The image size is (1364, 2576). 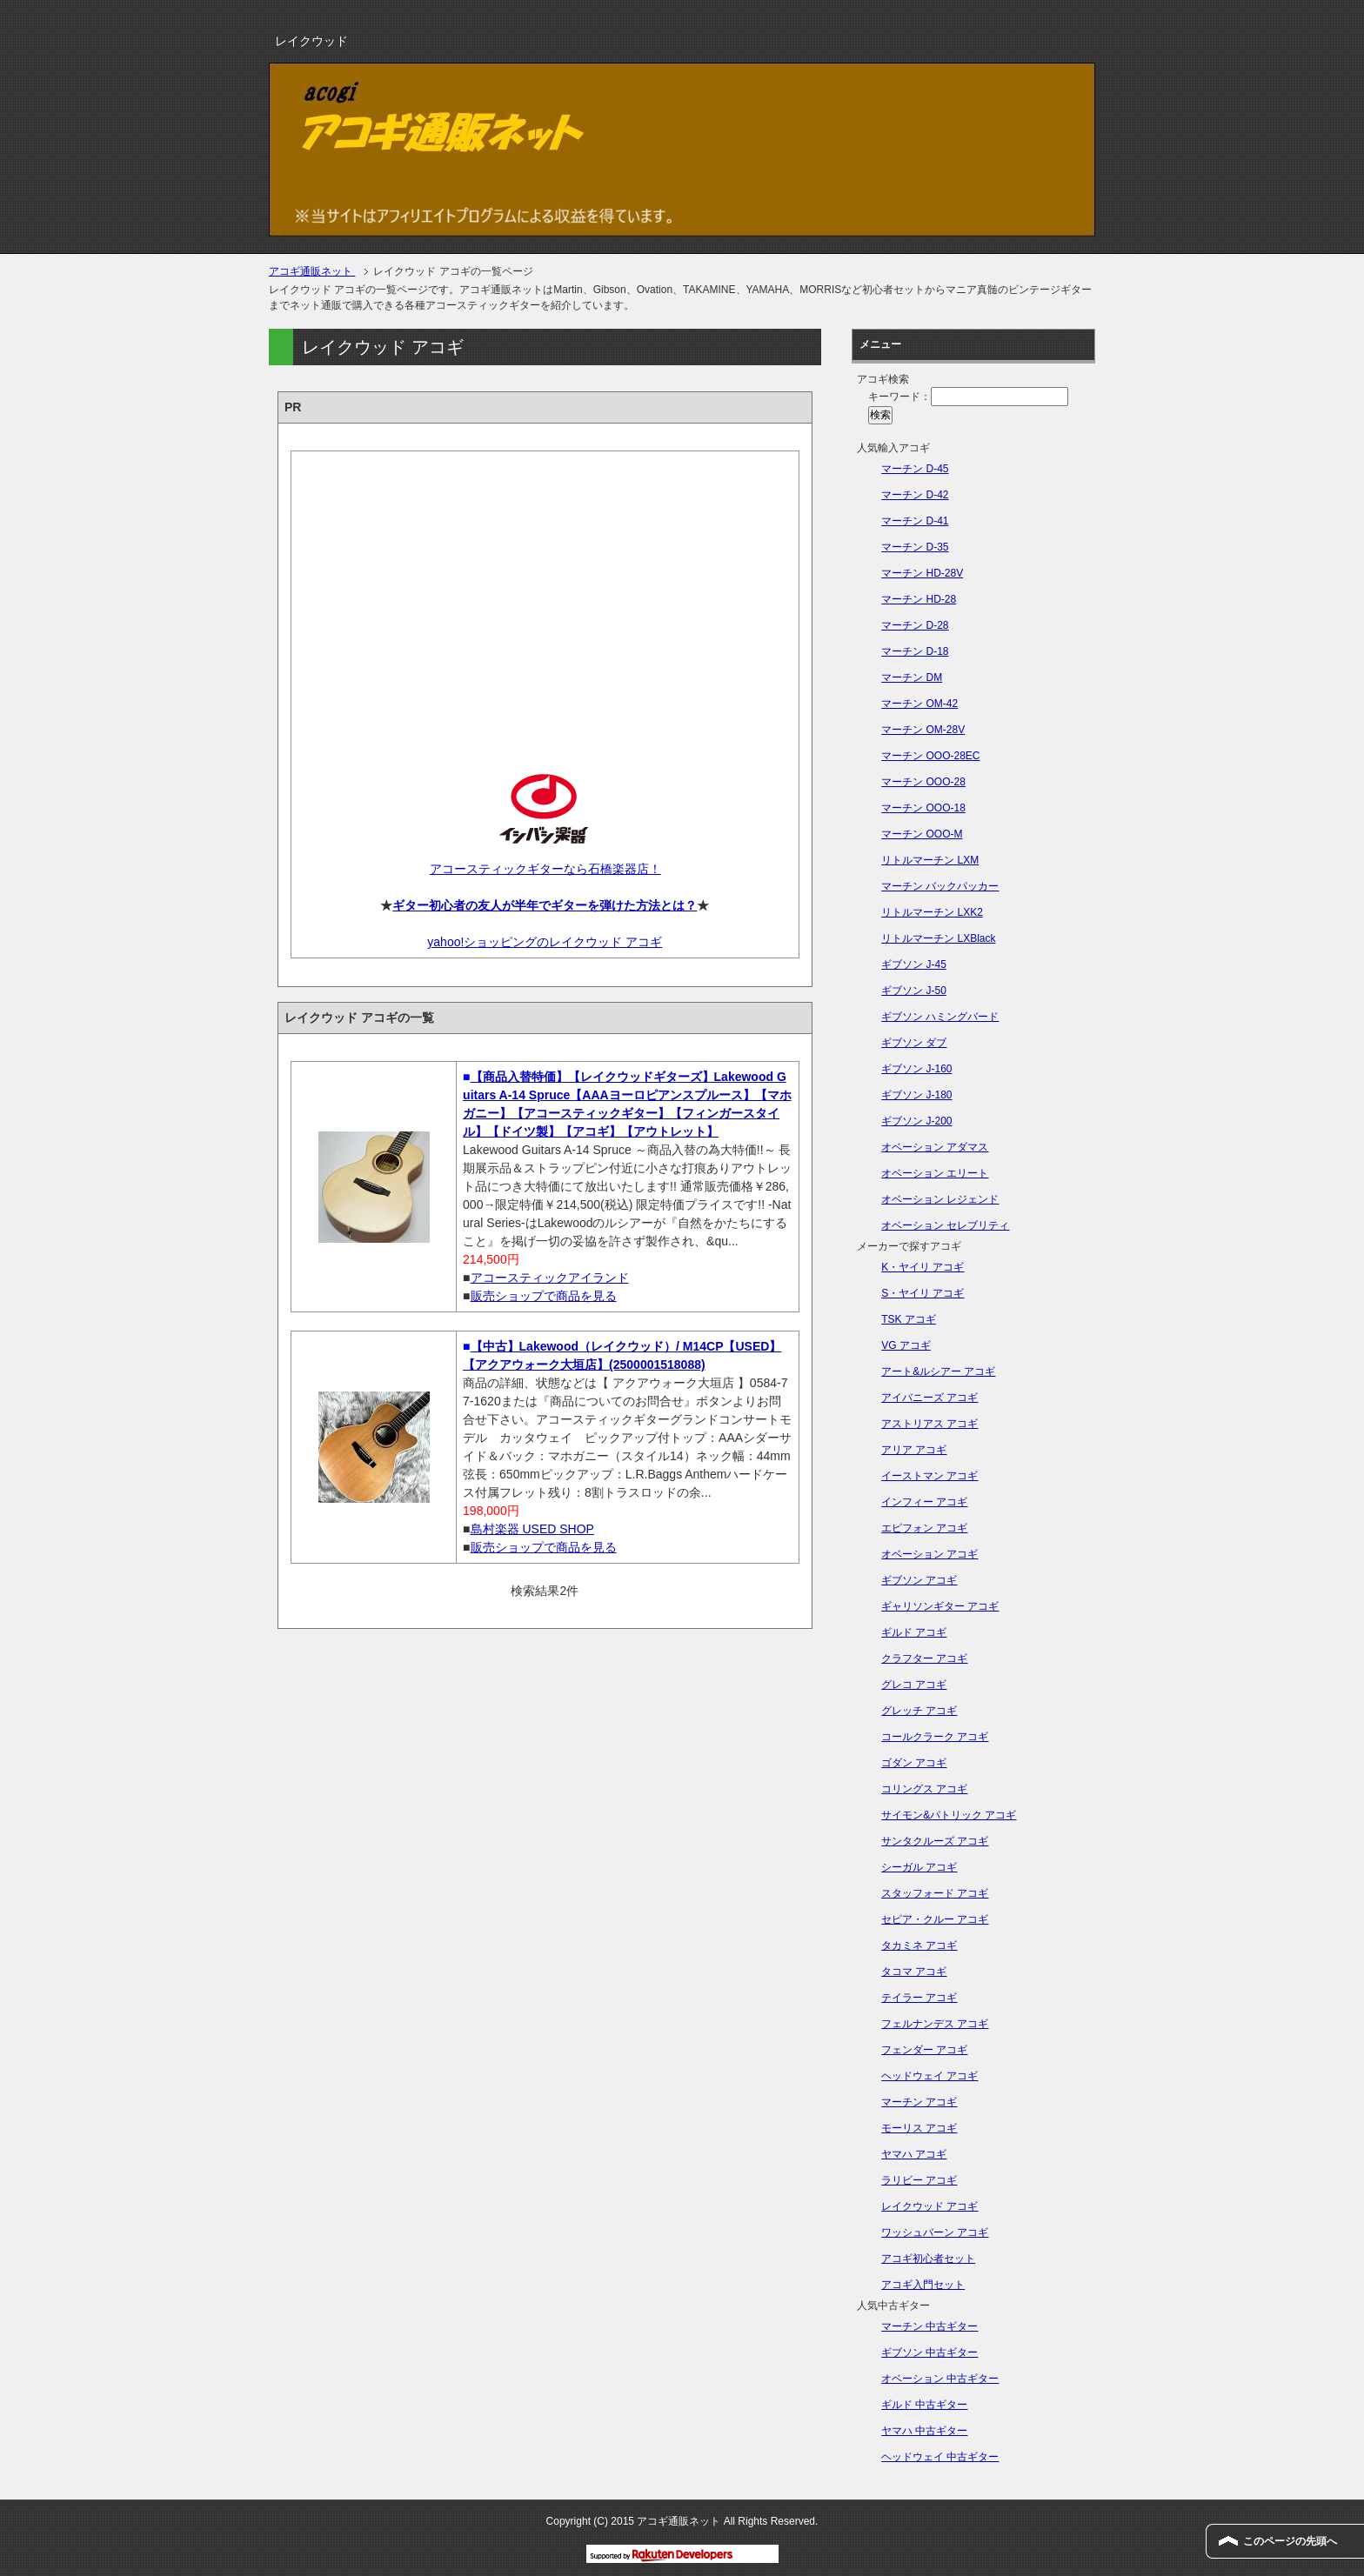 What do you see at coordinates (544, 905) in the screenshot?
I see `ギター初心者の友人が半年でギターを弾けた方法とは？` at bounding box center [544, 905].